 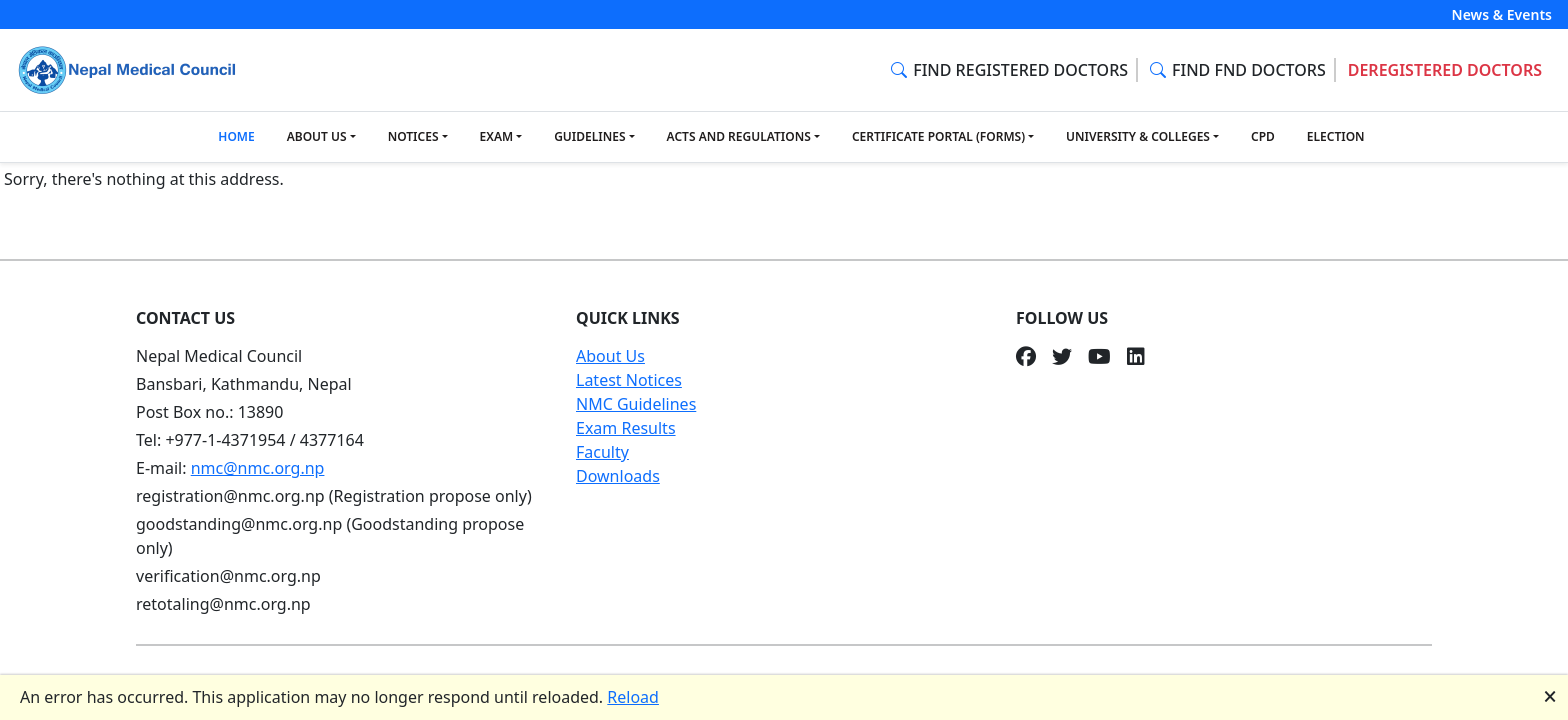 What do you see at coordinates (236, 136) in the screenshot?
I see `HOME` at bounding box center [236, 136].